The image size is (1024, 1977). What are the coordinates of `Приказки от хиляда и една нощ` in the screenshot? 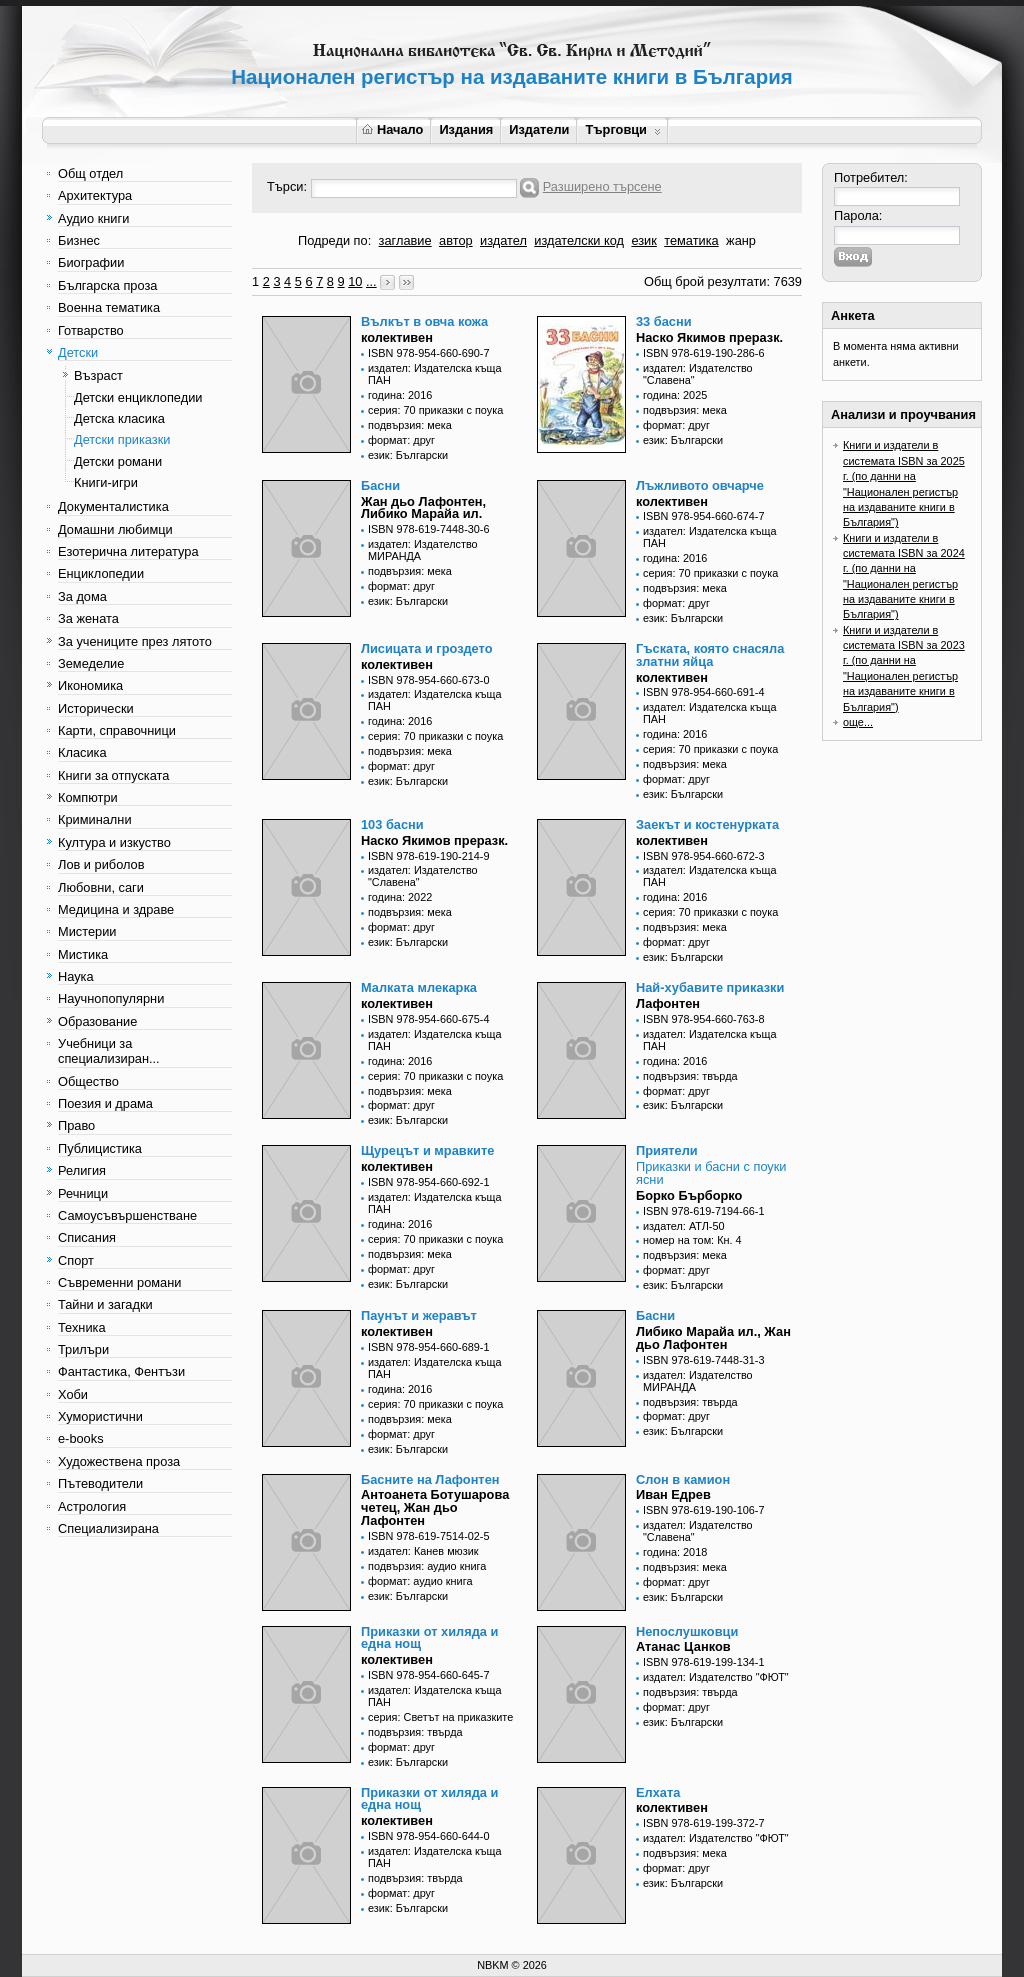 It's located at (429, 1638).